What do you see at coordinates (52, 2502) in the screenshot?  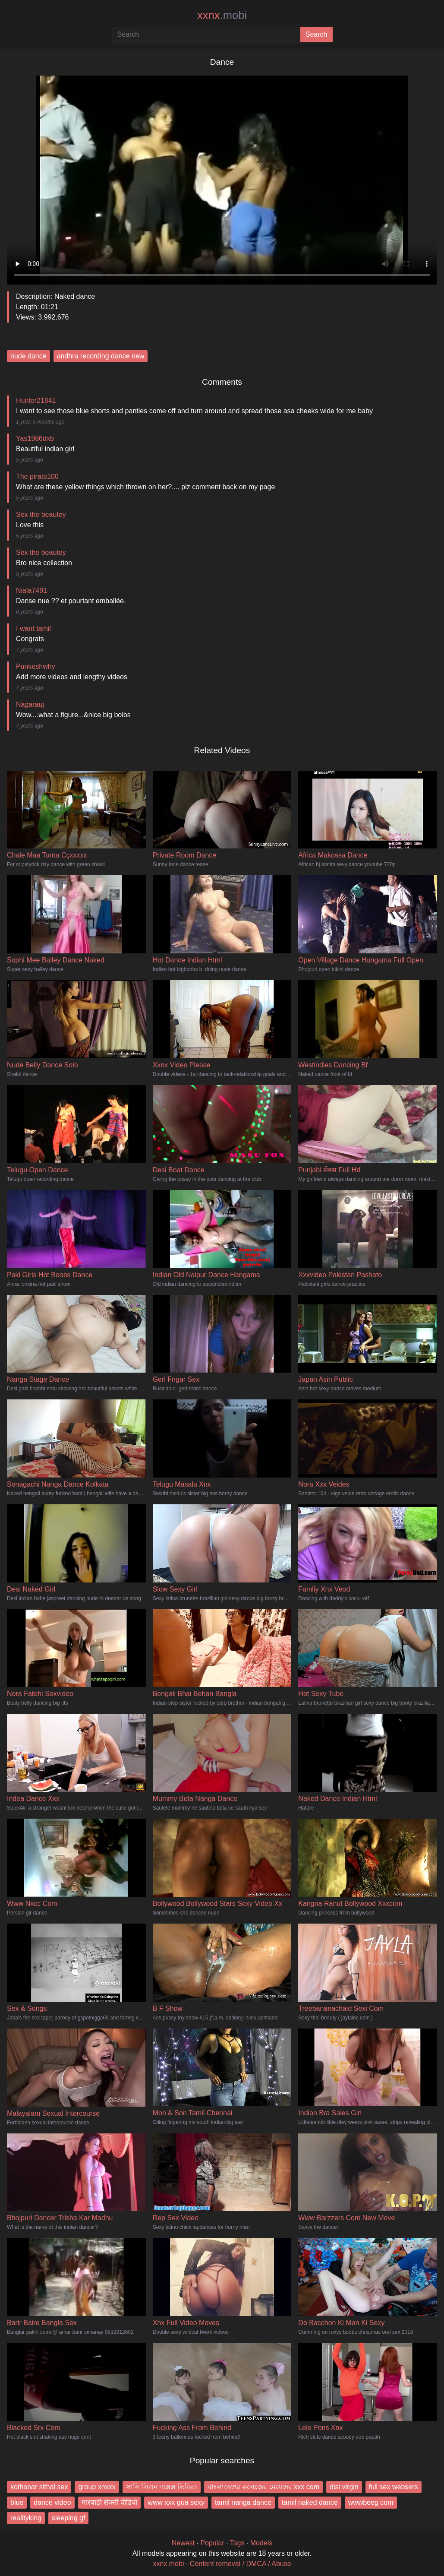 I see `dance video` at bounding box center [52, 2502].